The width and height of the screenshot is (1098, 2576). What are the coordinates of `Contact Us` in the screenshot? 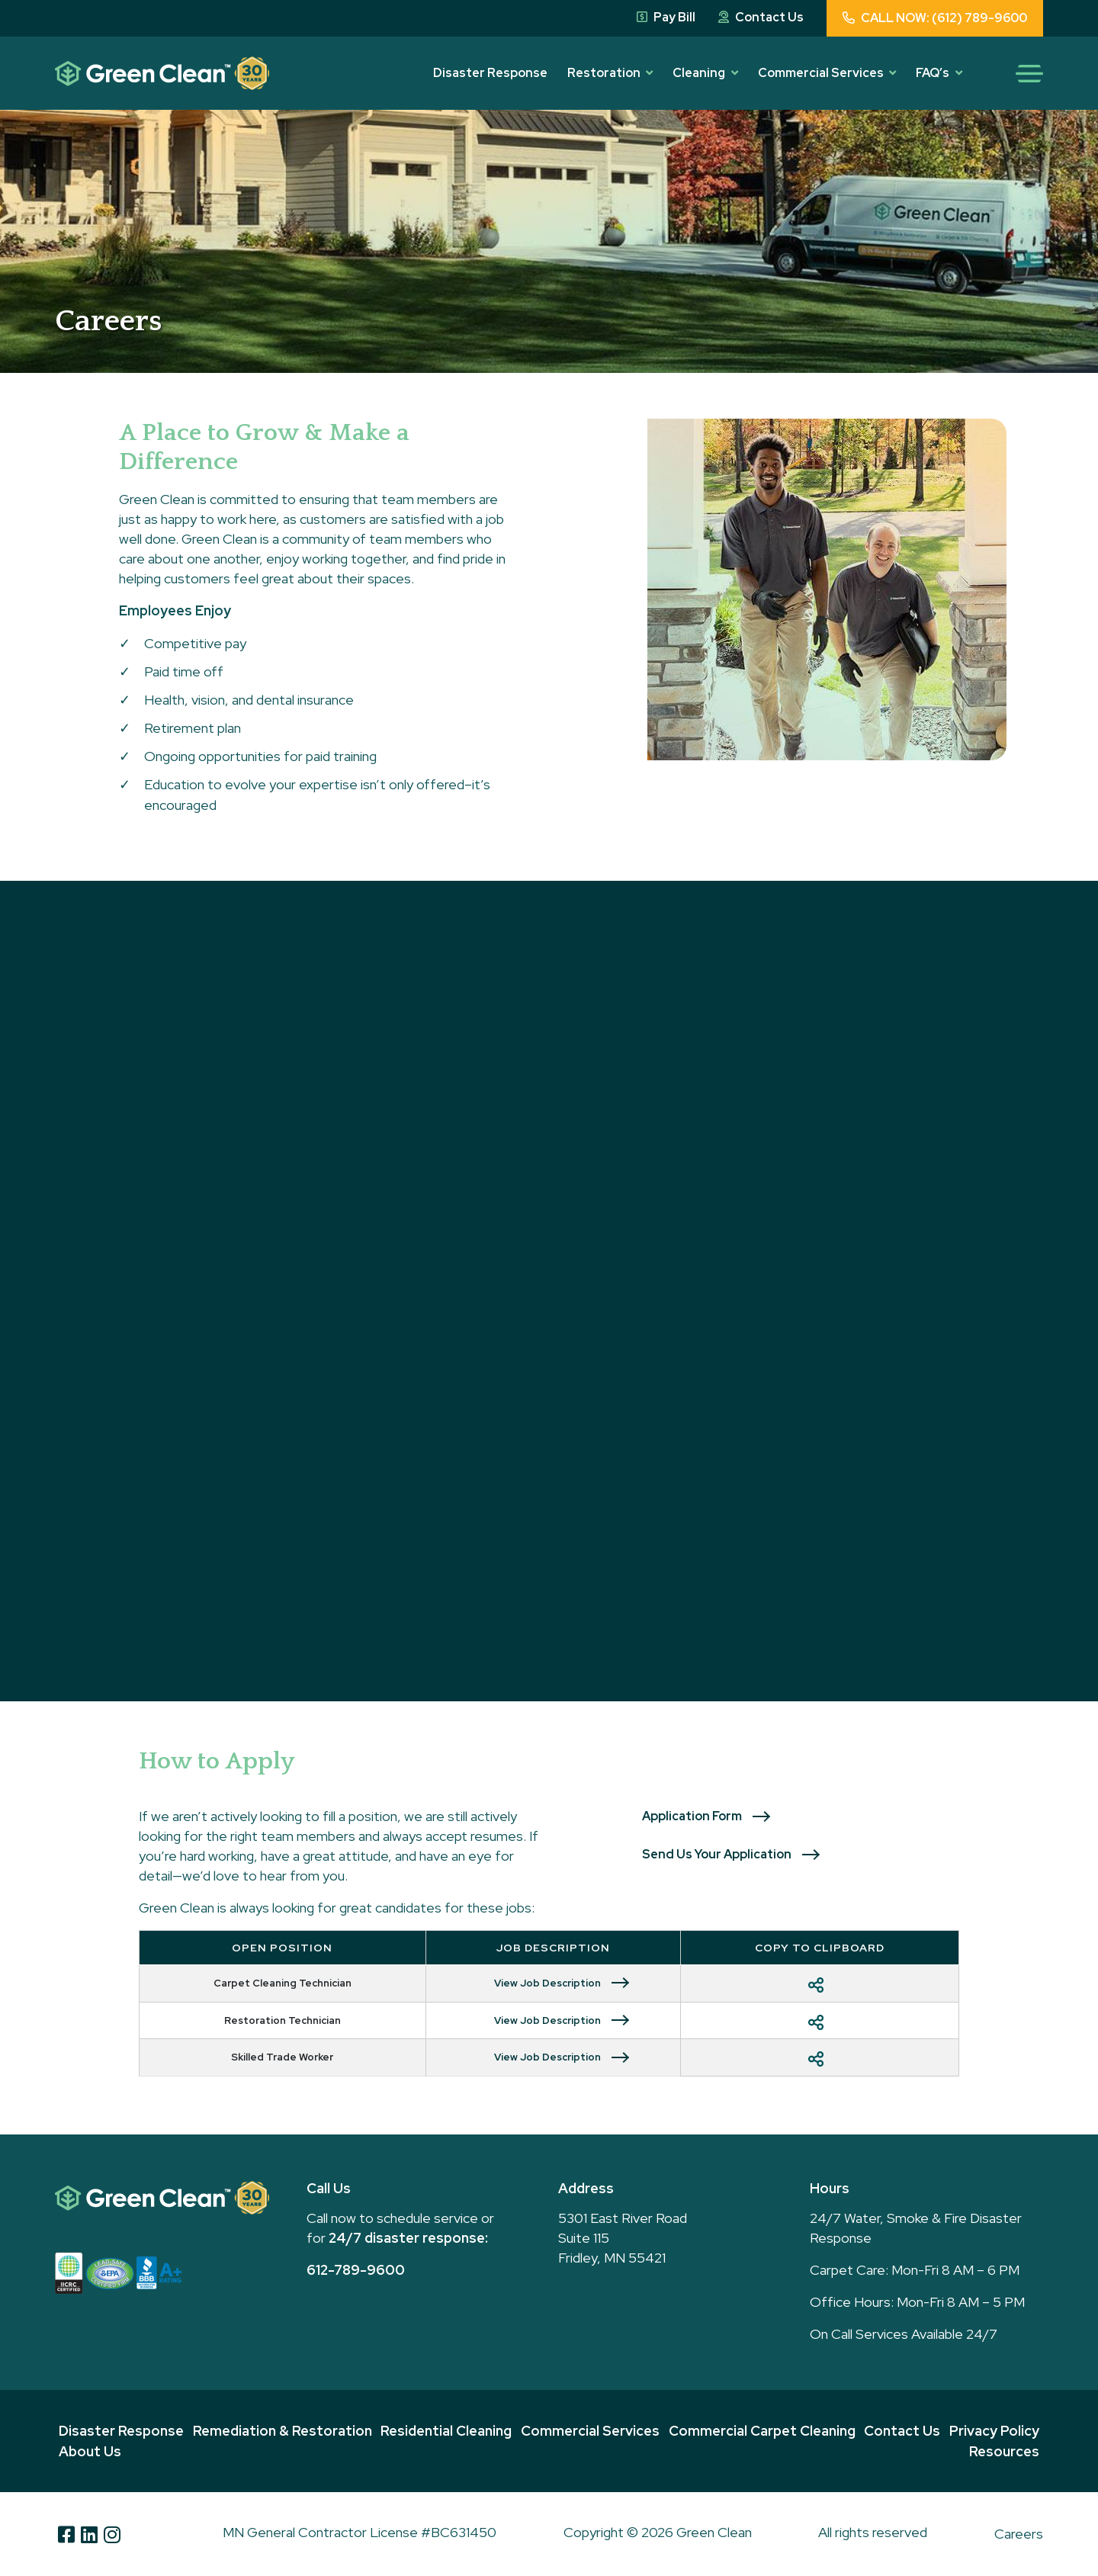 It's located at (761, 17).